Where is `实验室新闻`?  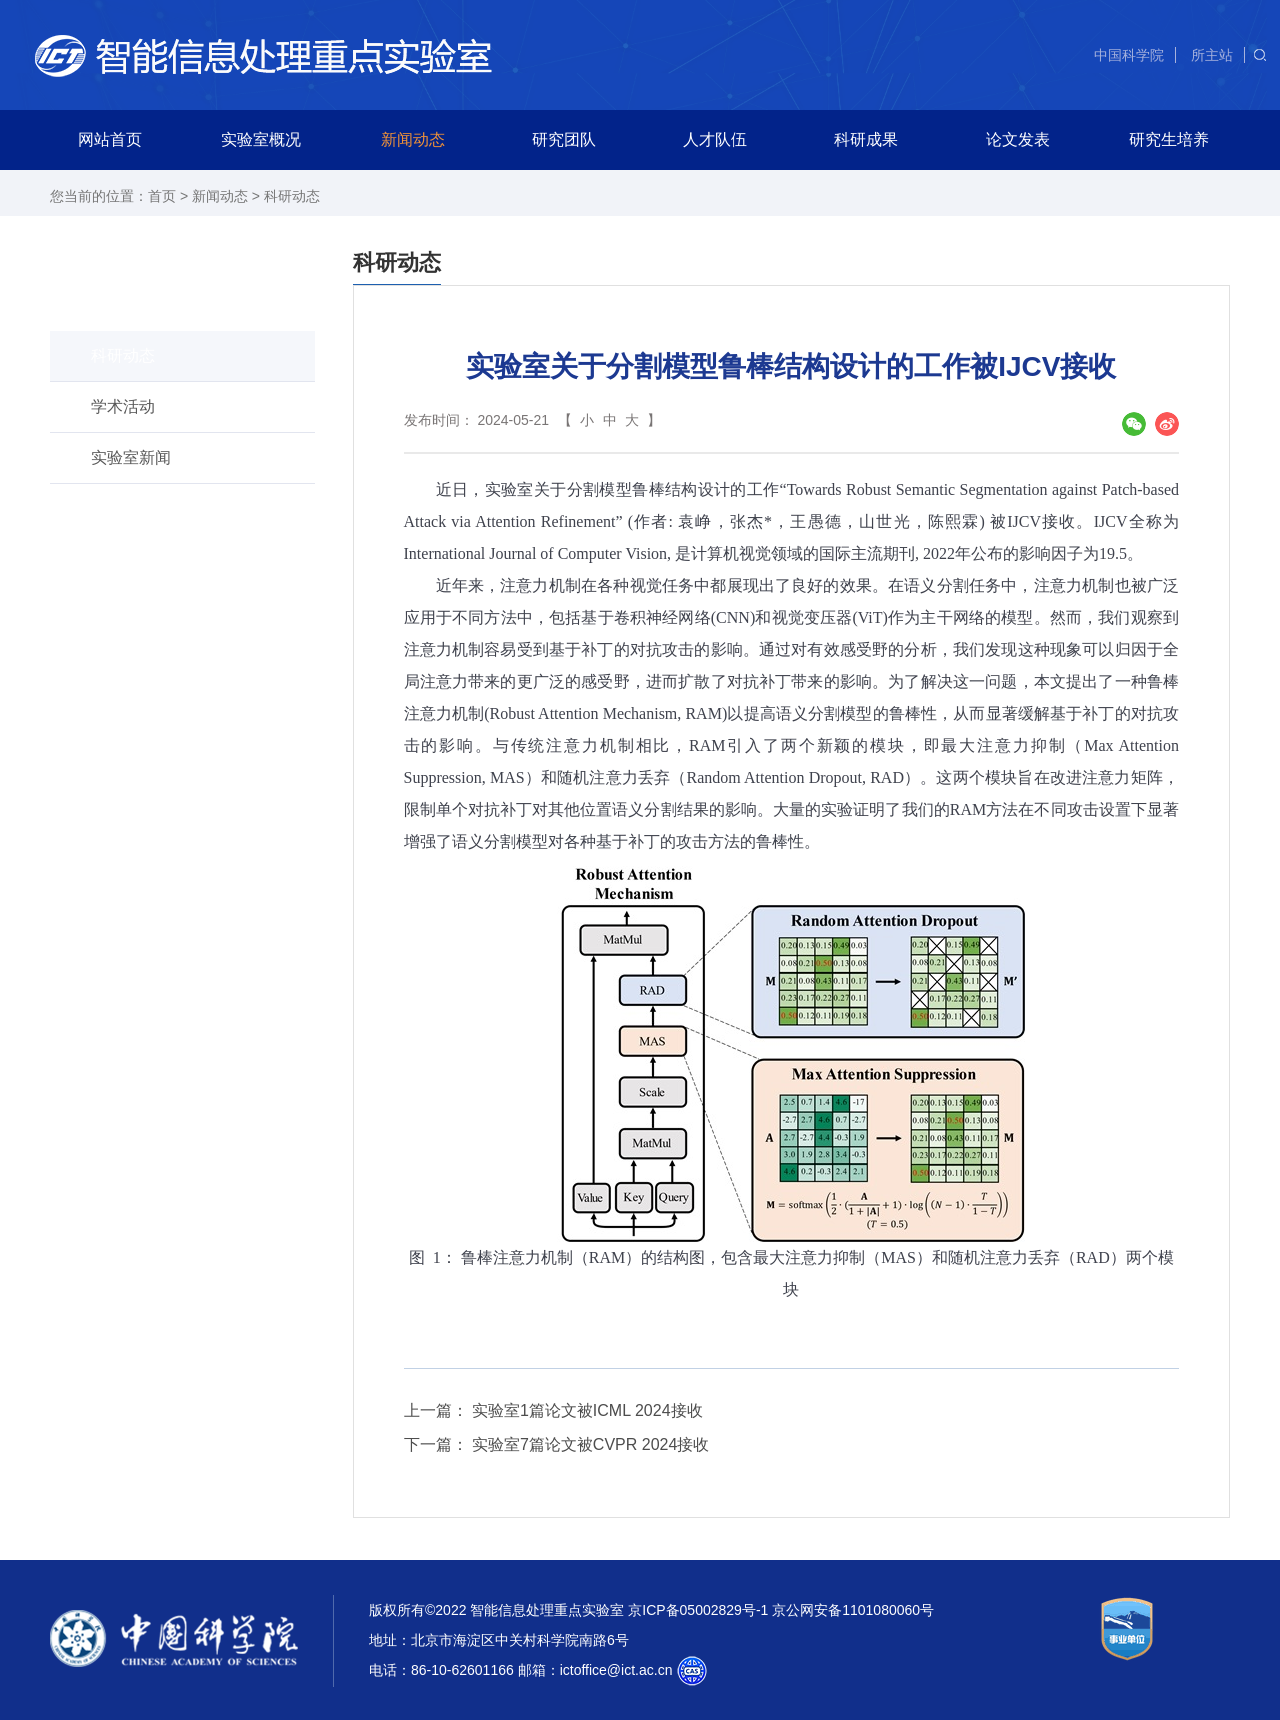 实验室新闻 is located at coordinates (131, 457).